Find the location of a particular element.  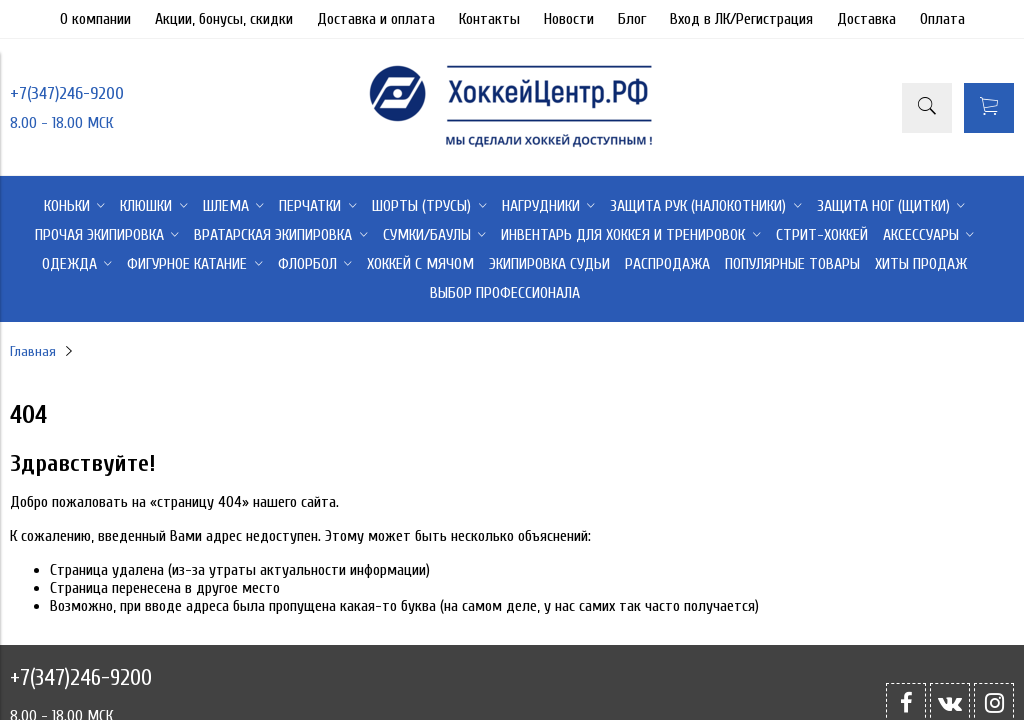

+7(347)246-9200 is located at coordinates (67, 93).